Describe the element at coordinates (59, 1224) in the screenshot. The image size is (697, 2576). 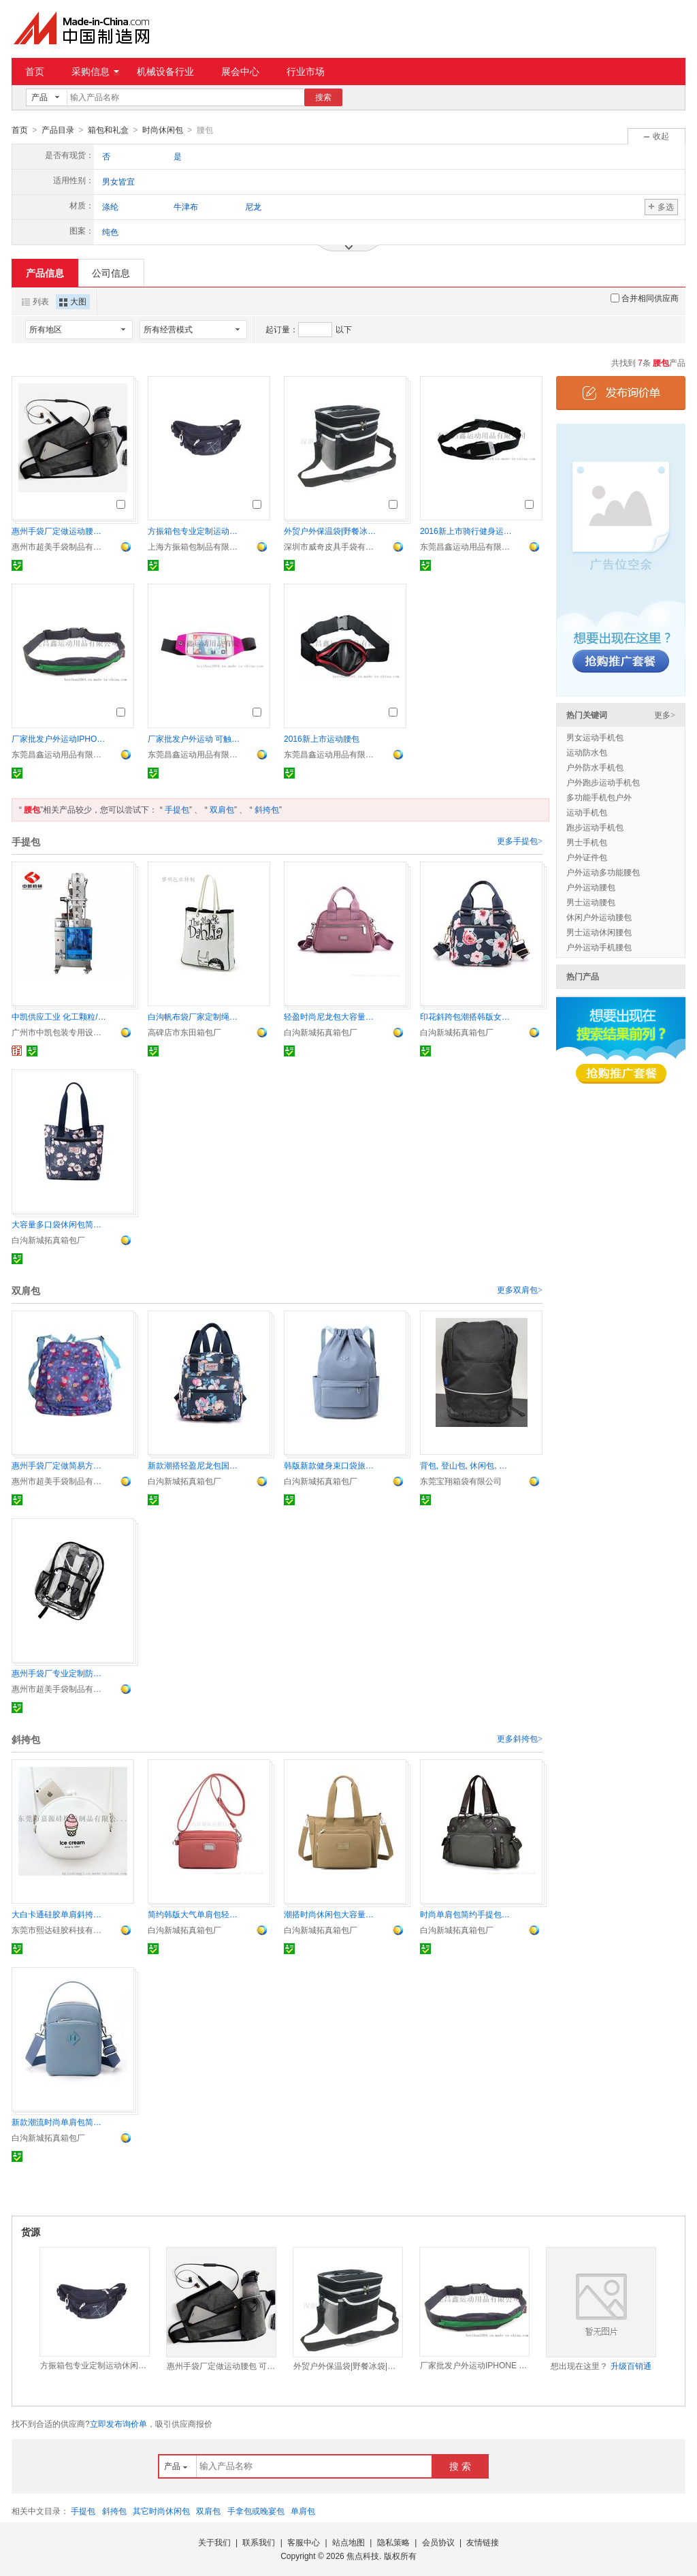
I see `大容量多口袋休闲包简约时尚斜挎包靓丽手提包` at that location.